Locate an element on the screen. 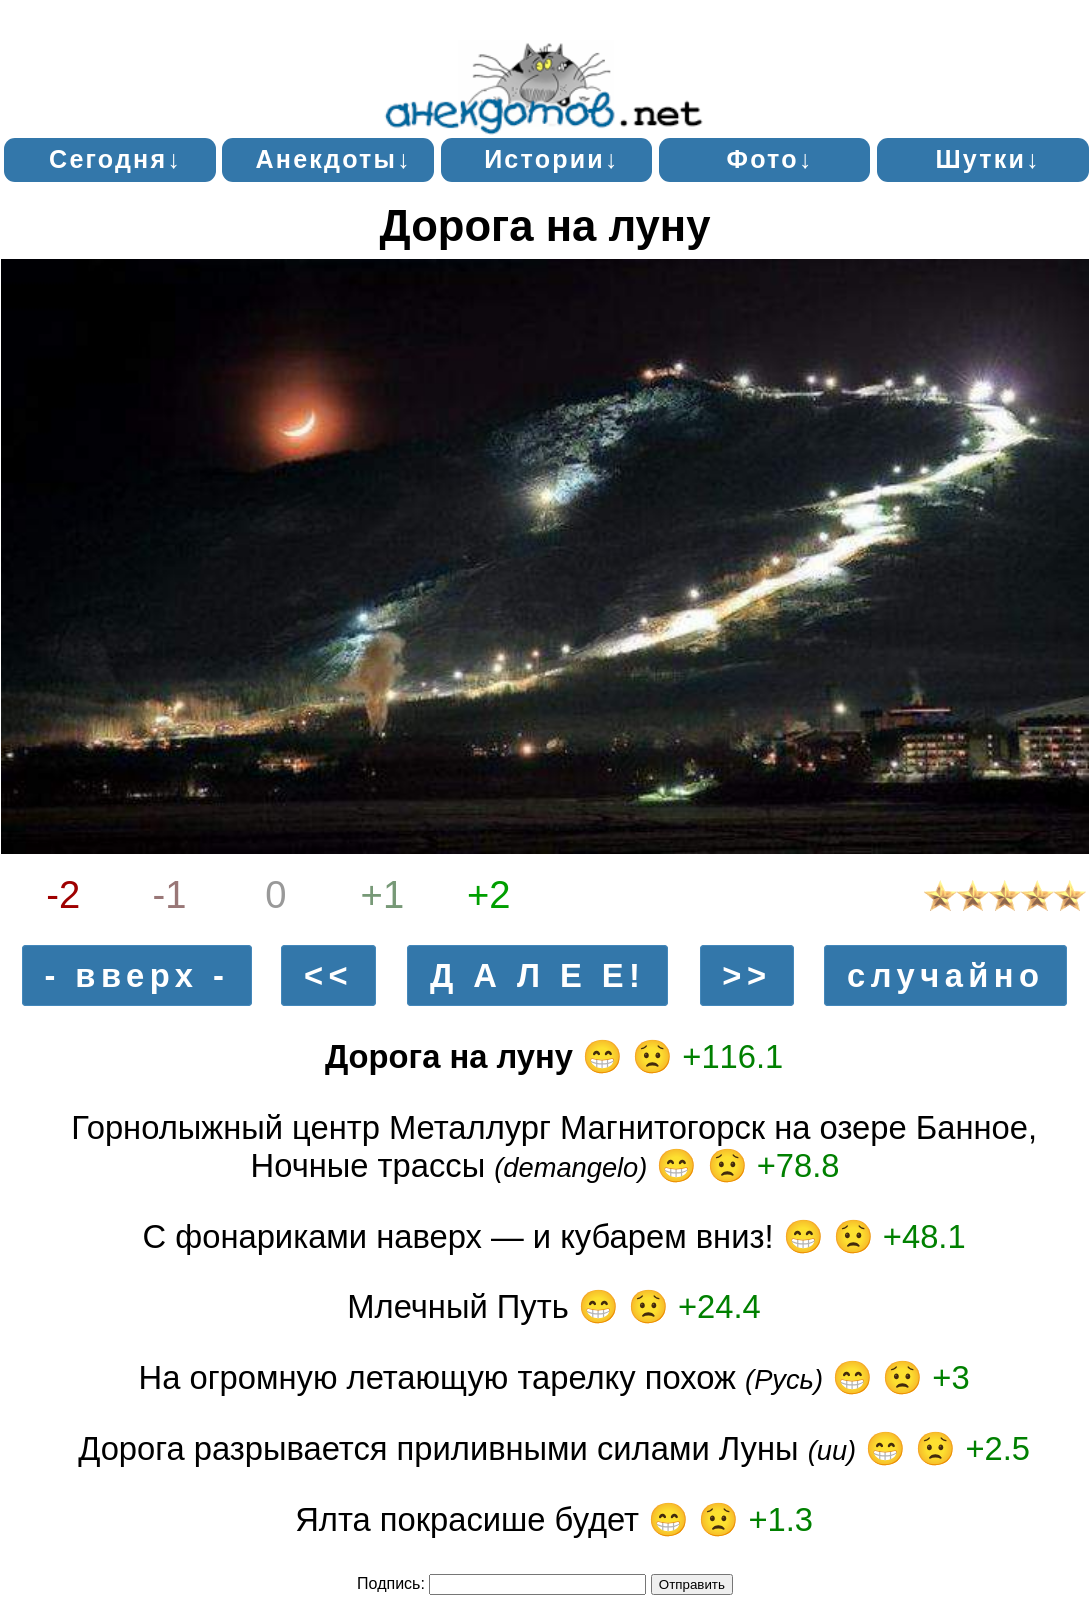 The height and width of the screenshot is (1609, 1091). << is located at coordinates (328, 975).